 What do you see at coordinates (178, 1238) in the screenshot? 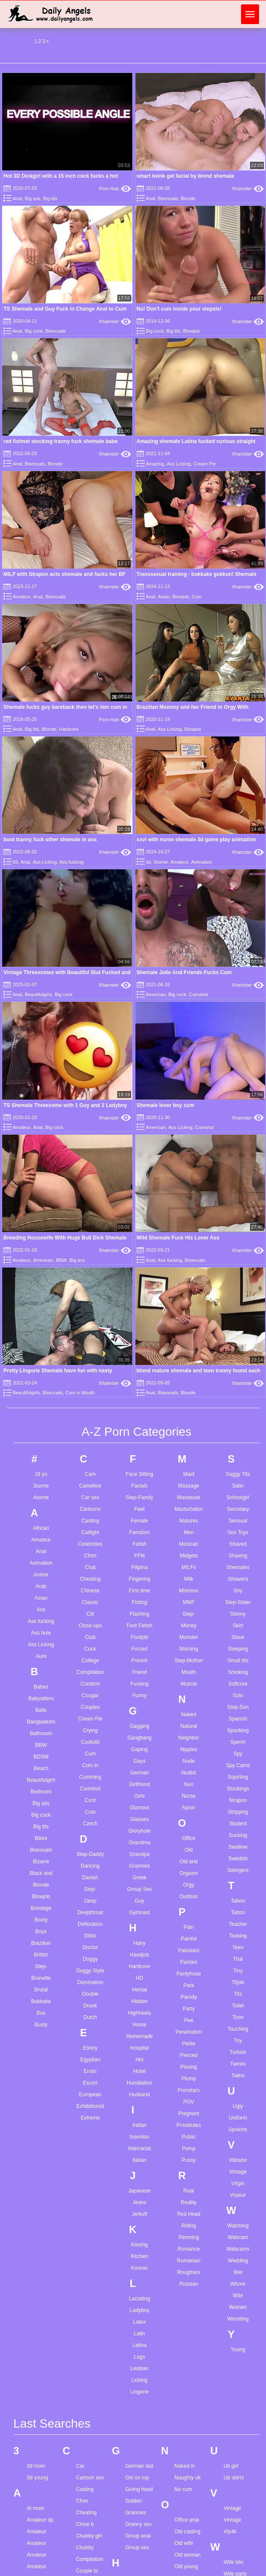
I see `Wild Shemale Fuck His Lover Ass` at bounding box center [178, 1238].